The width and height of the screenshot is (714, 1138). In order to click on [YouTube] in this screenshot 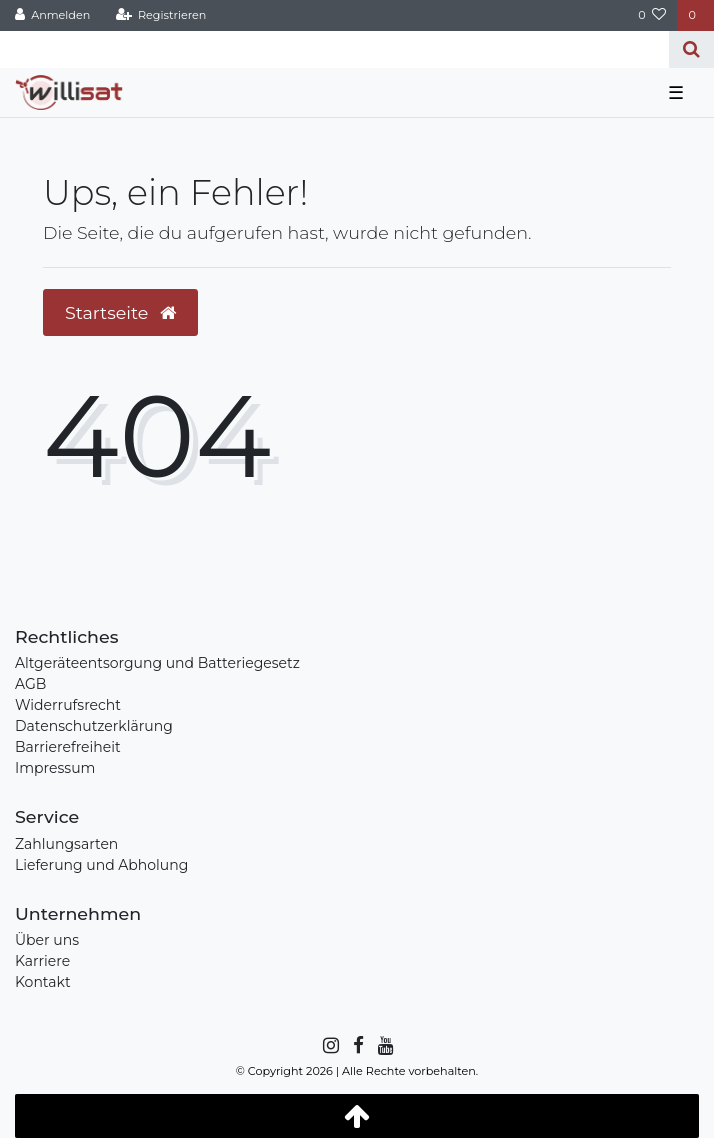, I will do `click(384, 1046)`.